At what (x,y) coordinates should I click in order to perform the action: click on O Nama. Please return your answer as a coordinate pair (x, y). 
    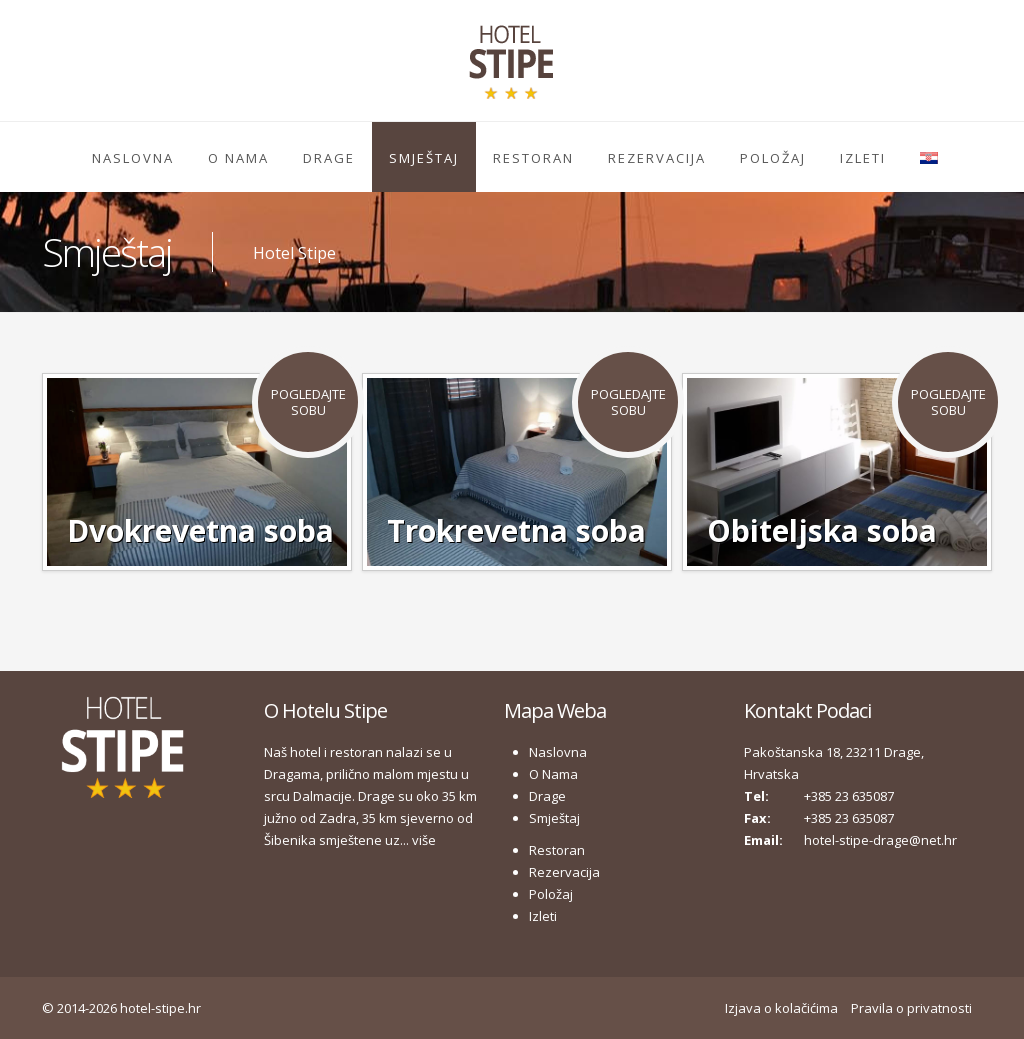
    Looking at the image, I should click on (238, 158).